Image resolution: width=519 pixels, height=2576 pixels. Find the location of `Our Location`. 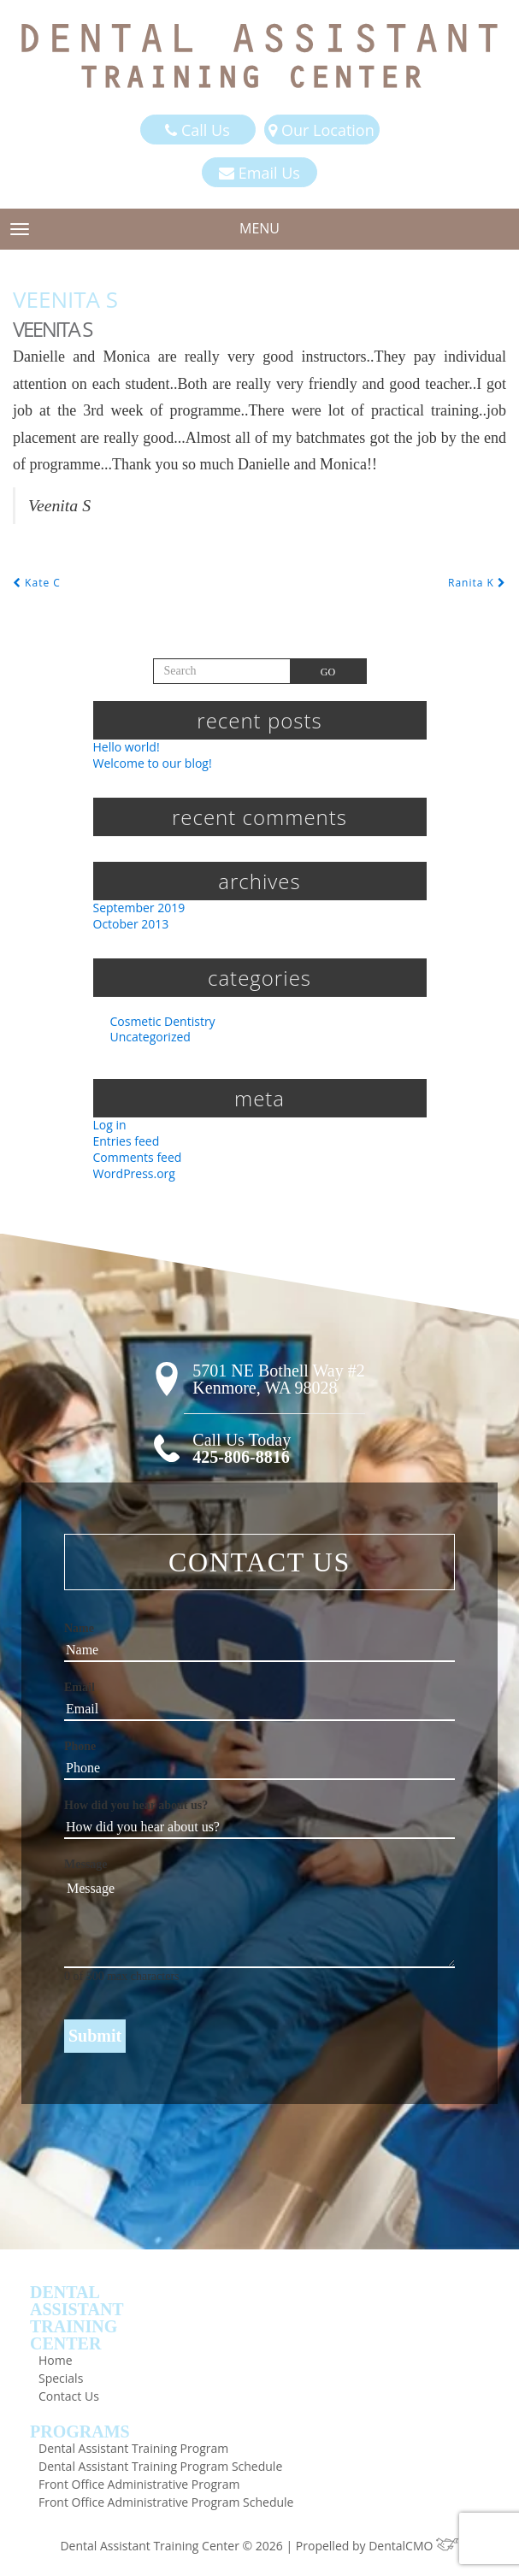

Our Location is located at coordinates (321, 130).